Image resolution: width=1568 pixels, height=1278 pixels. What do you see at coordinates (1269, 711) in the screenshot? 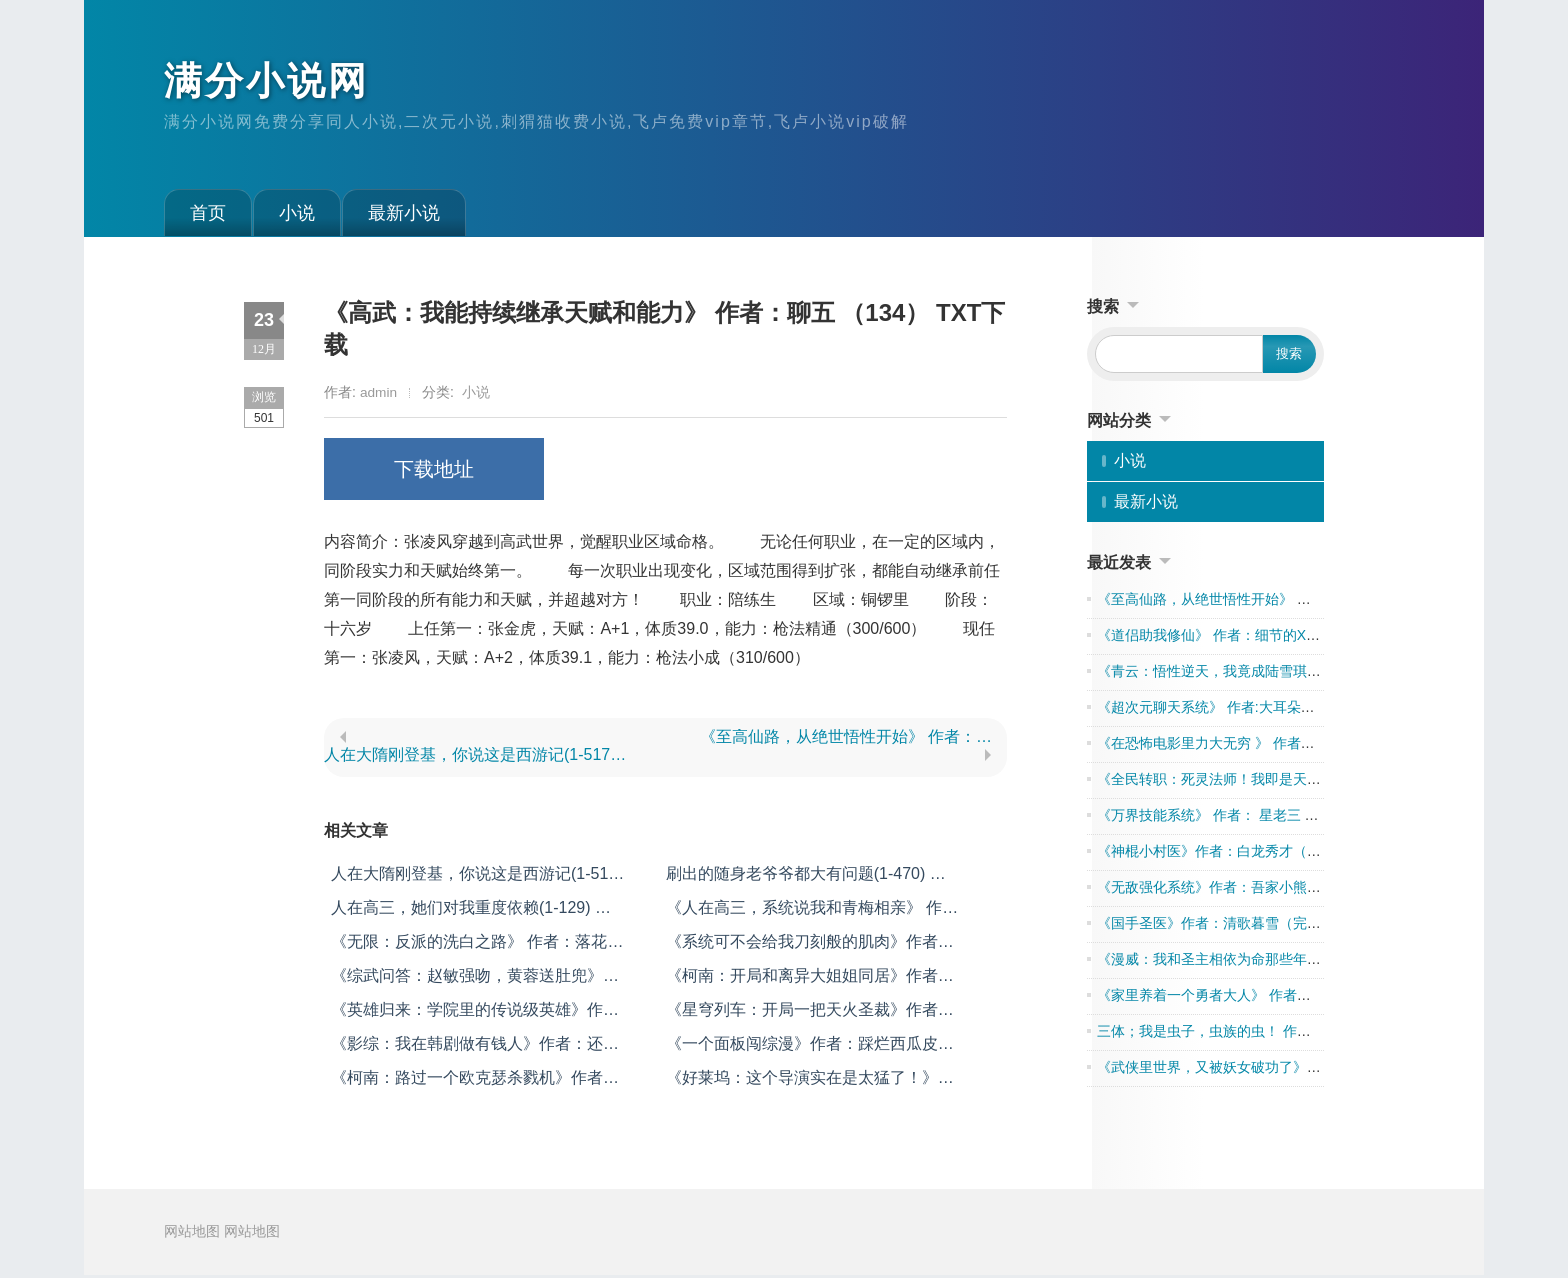
I see `《超次元聊天系统》 作者:大耳朵图图 1-640章 TXT下载` at bounding box center [1269, 711].